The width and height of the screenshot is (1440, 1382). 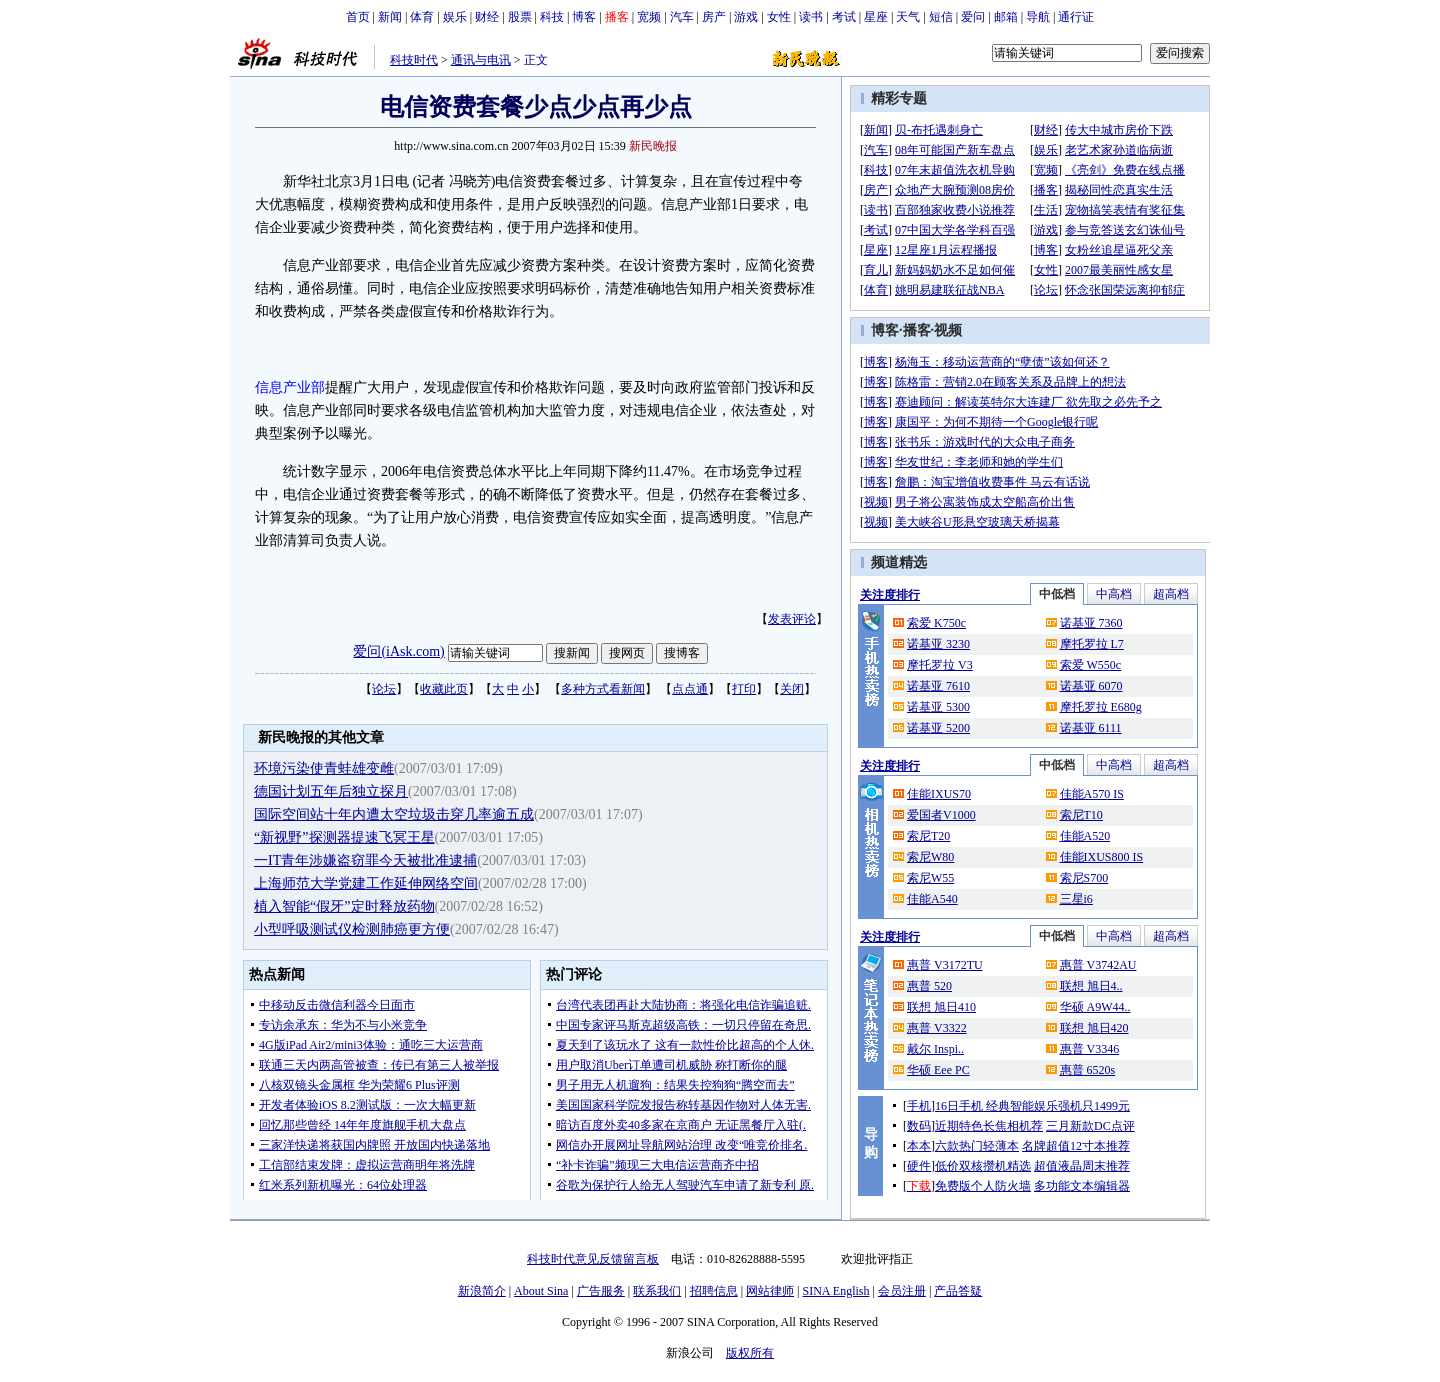 I want to click on 天气, so click(x=908, y=17).